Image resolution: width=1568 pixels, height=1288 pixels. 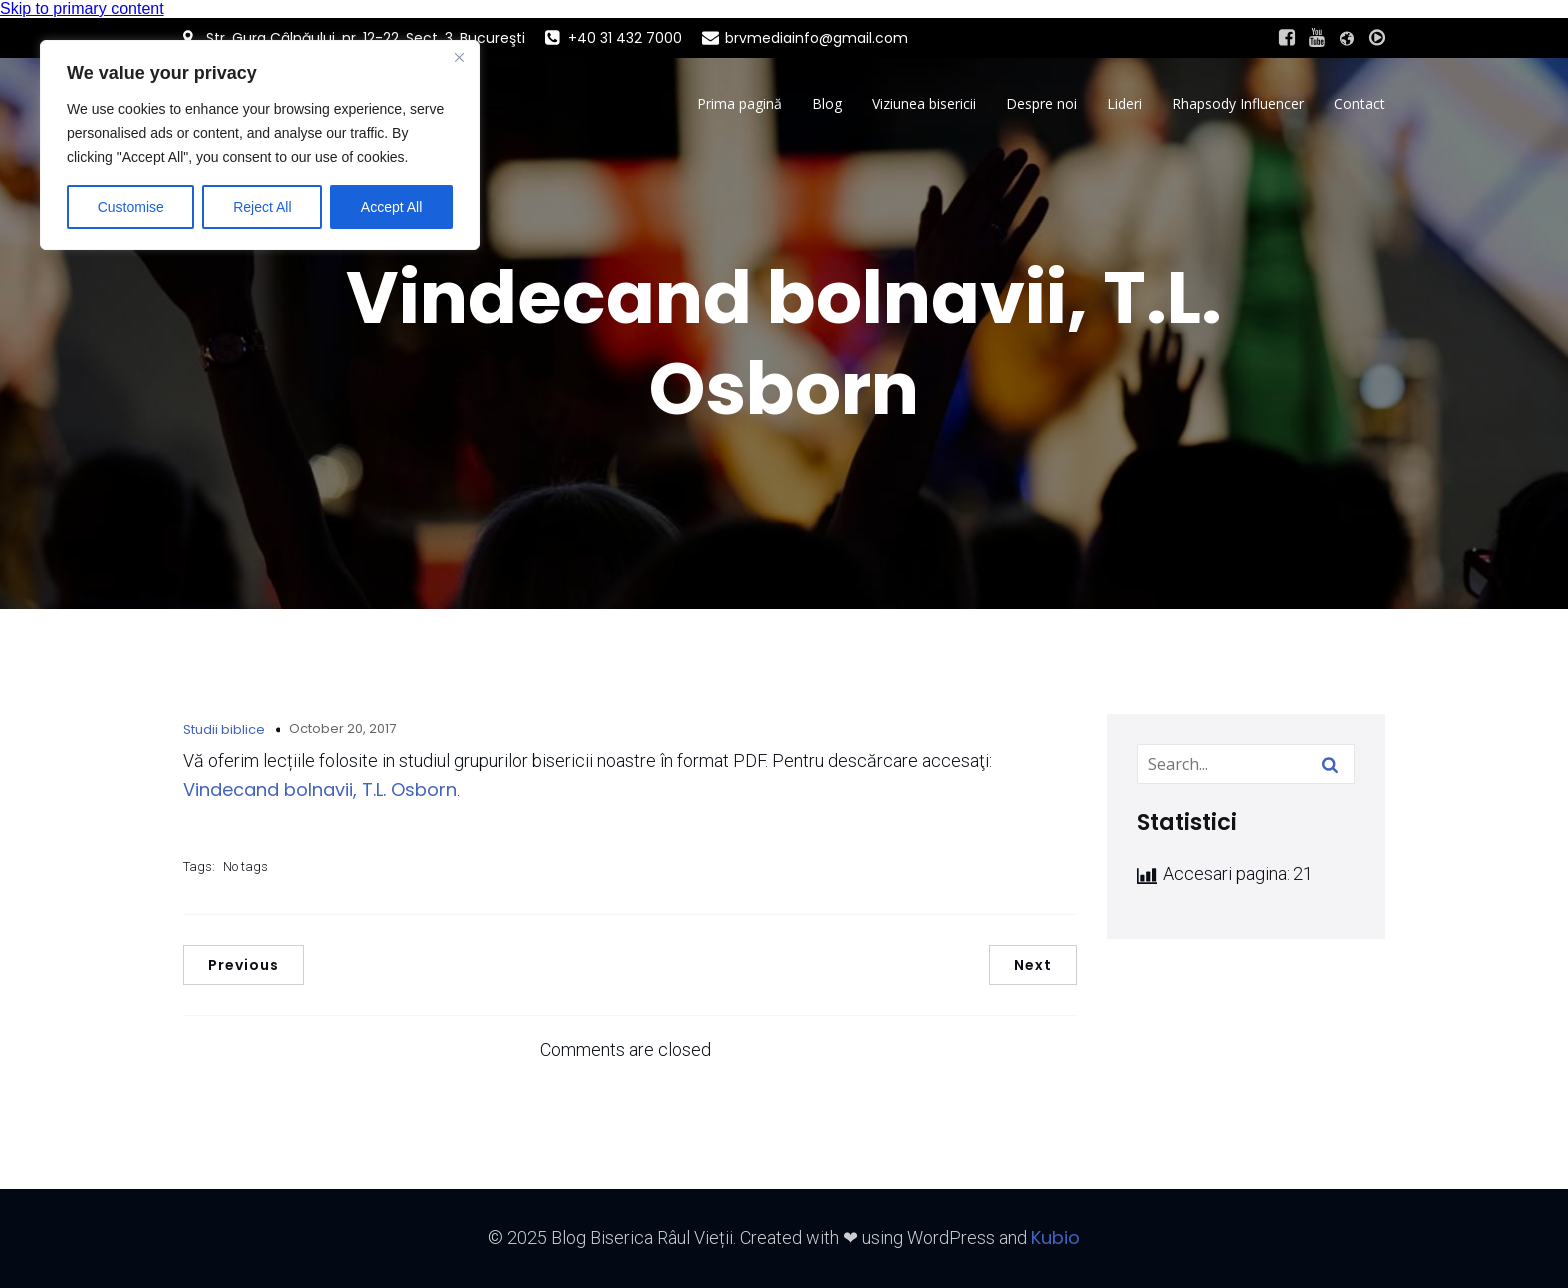 I want to click on Vindecand bolnavii, T.L. Osborn, so click(x=320, y=789).